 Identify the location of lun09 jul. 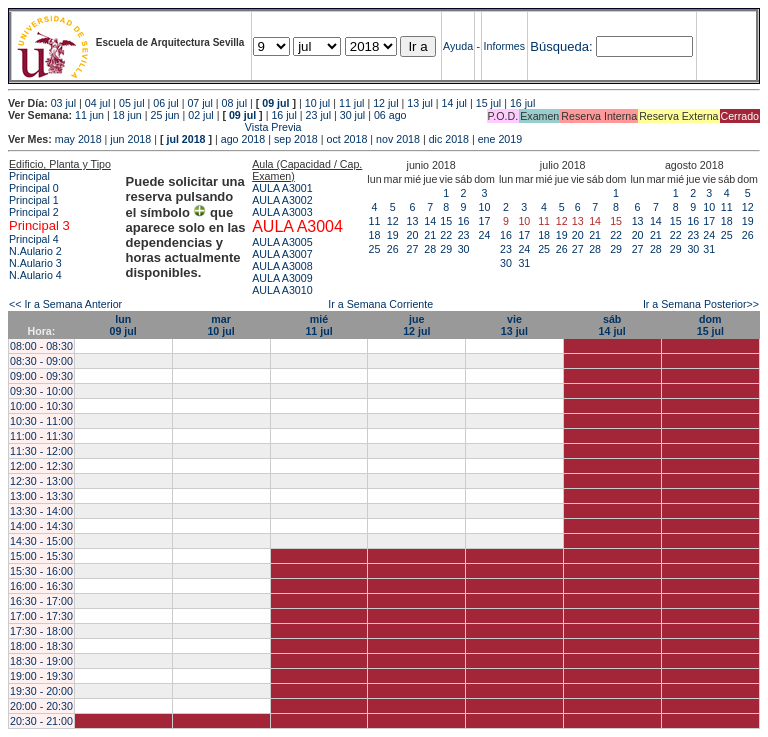
(123, 325).